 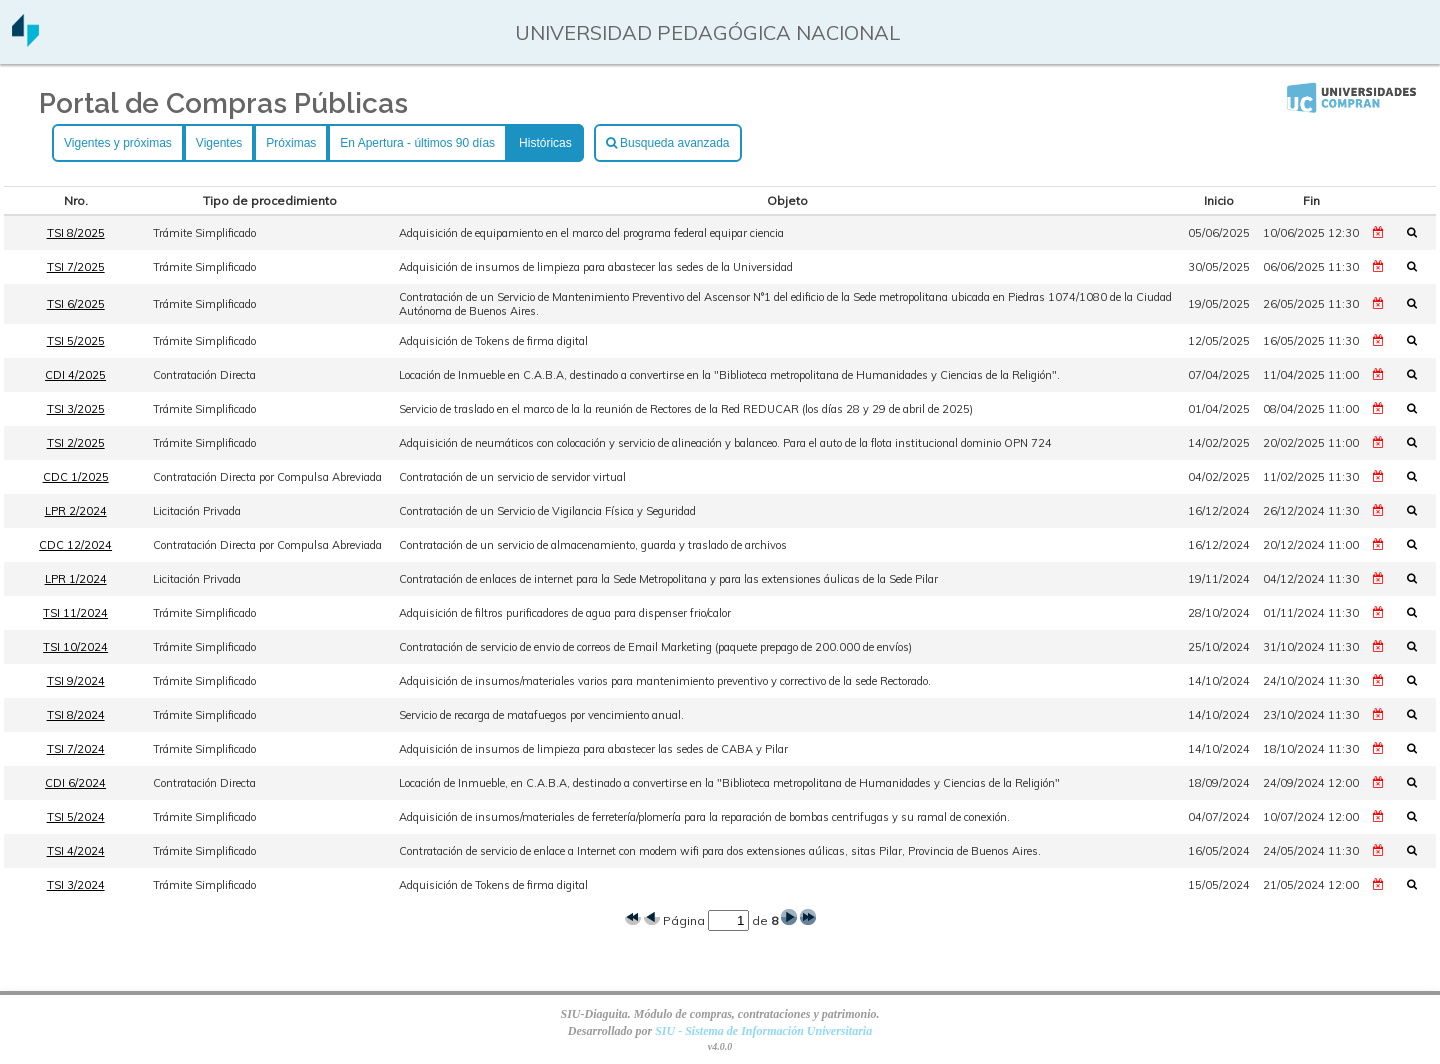 What do you see at coordinates (76, 443) in the screenshot?
I see `TSI 2/2025` at bounding box center [76, 443].